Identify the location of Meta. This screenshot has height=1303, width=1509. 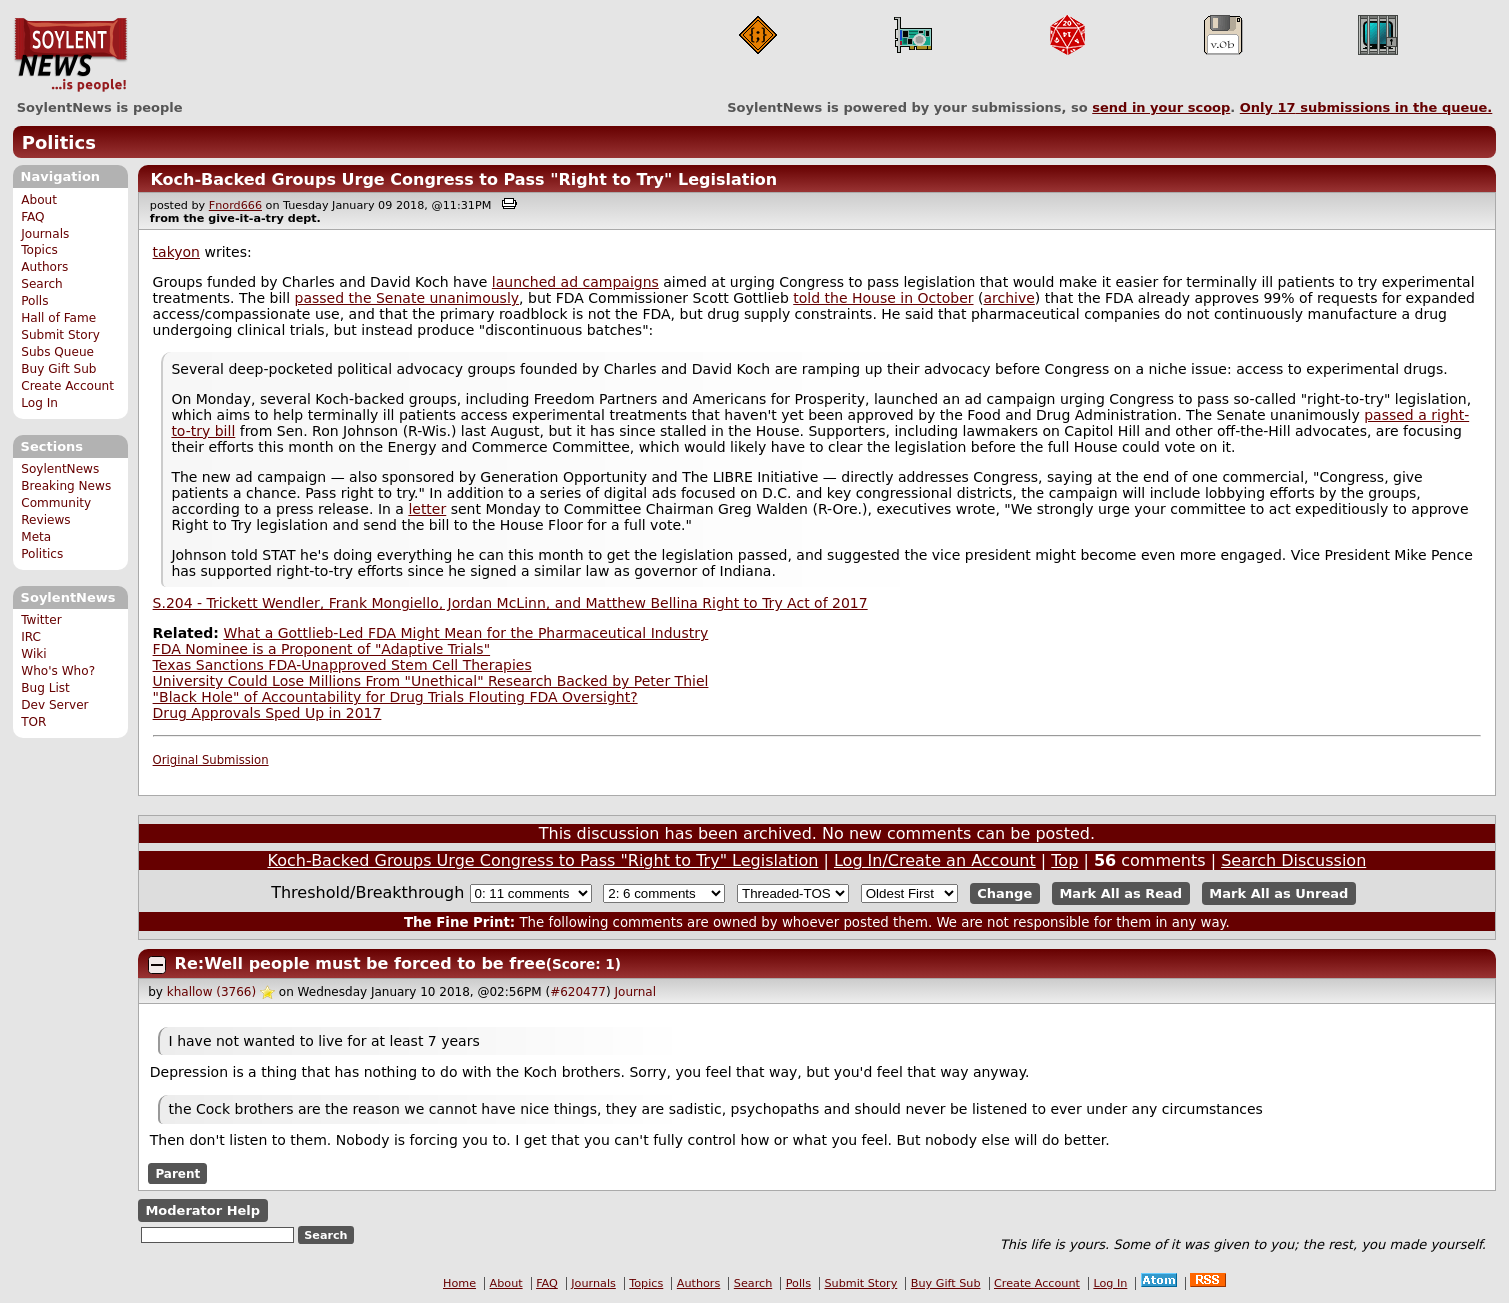
(36, 537).